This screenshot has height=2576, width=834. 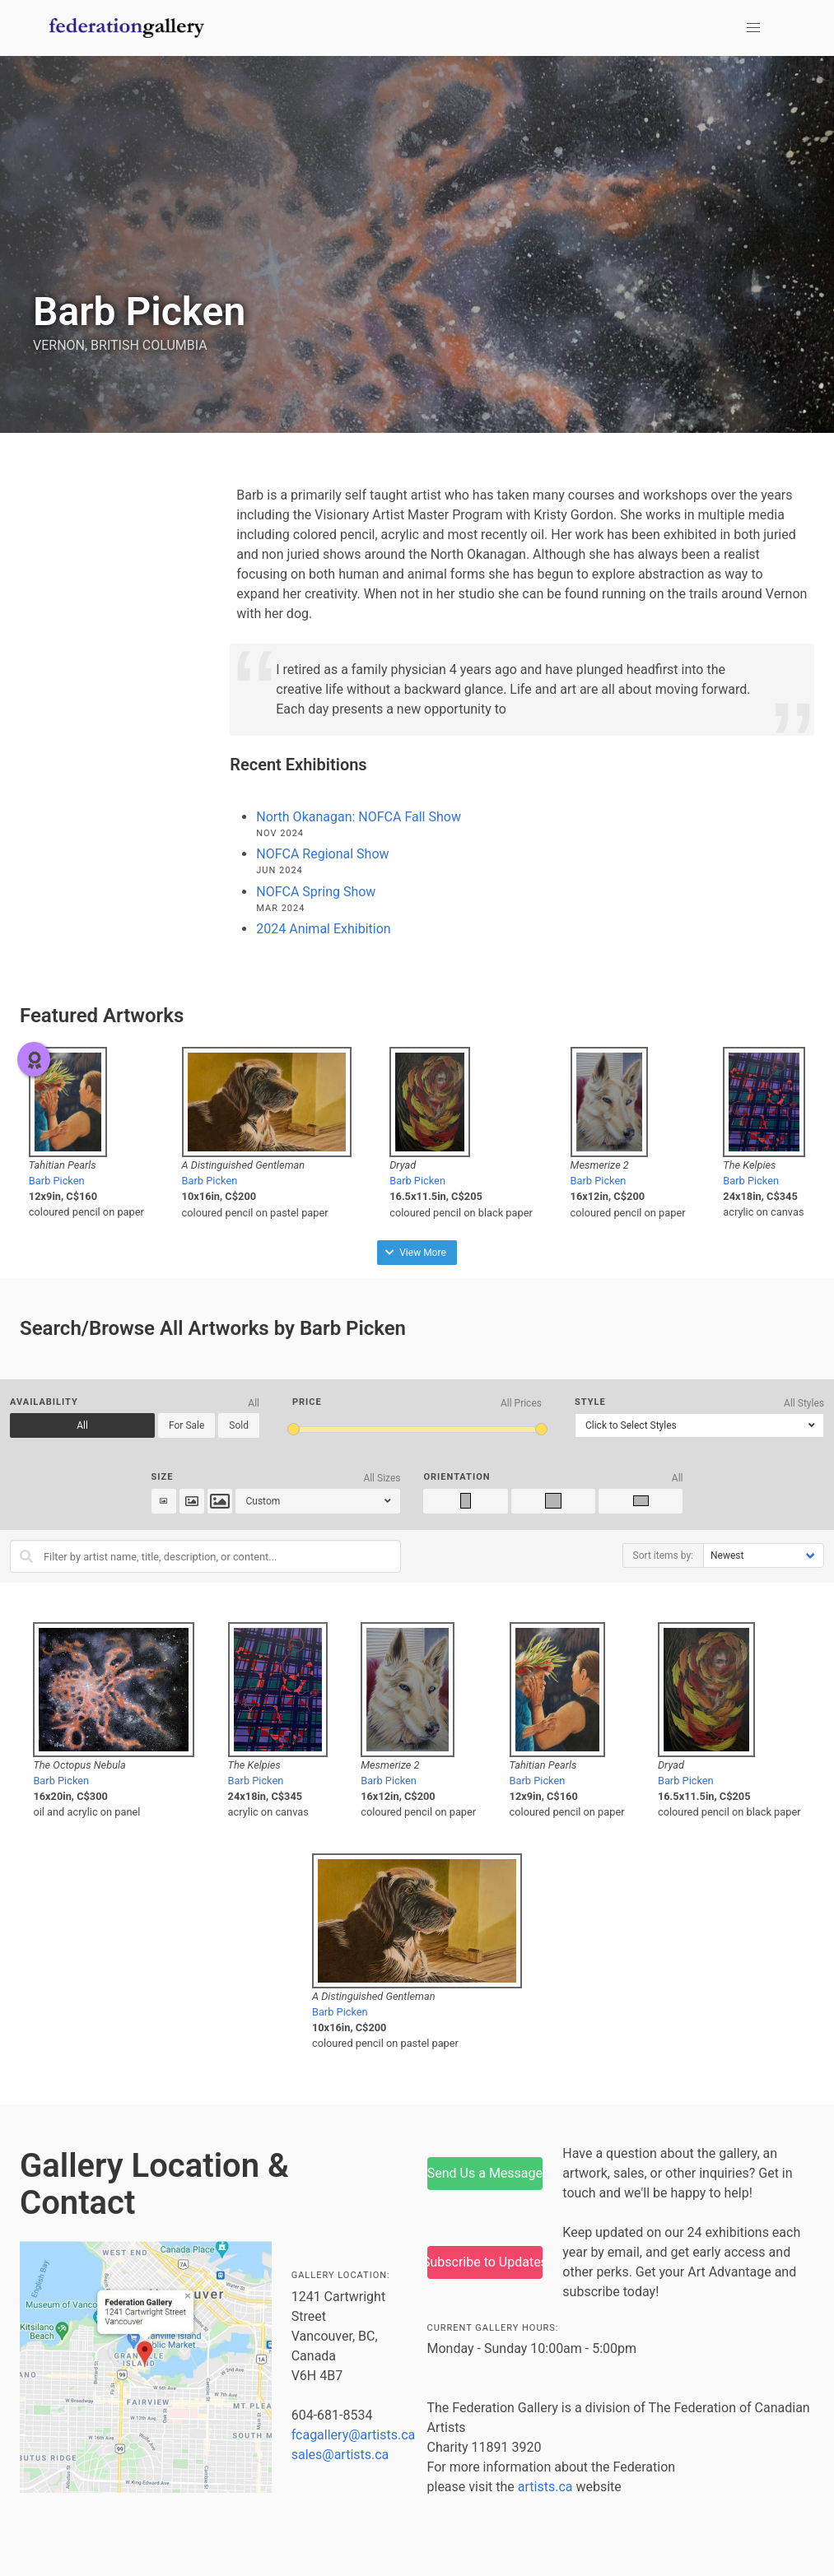 I want to click on 2024 Animal Exhibition, so click(x=323, y=929).